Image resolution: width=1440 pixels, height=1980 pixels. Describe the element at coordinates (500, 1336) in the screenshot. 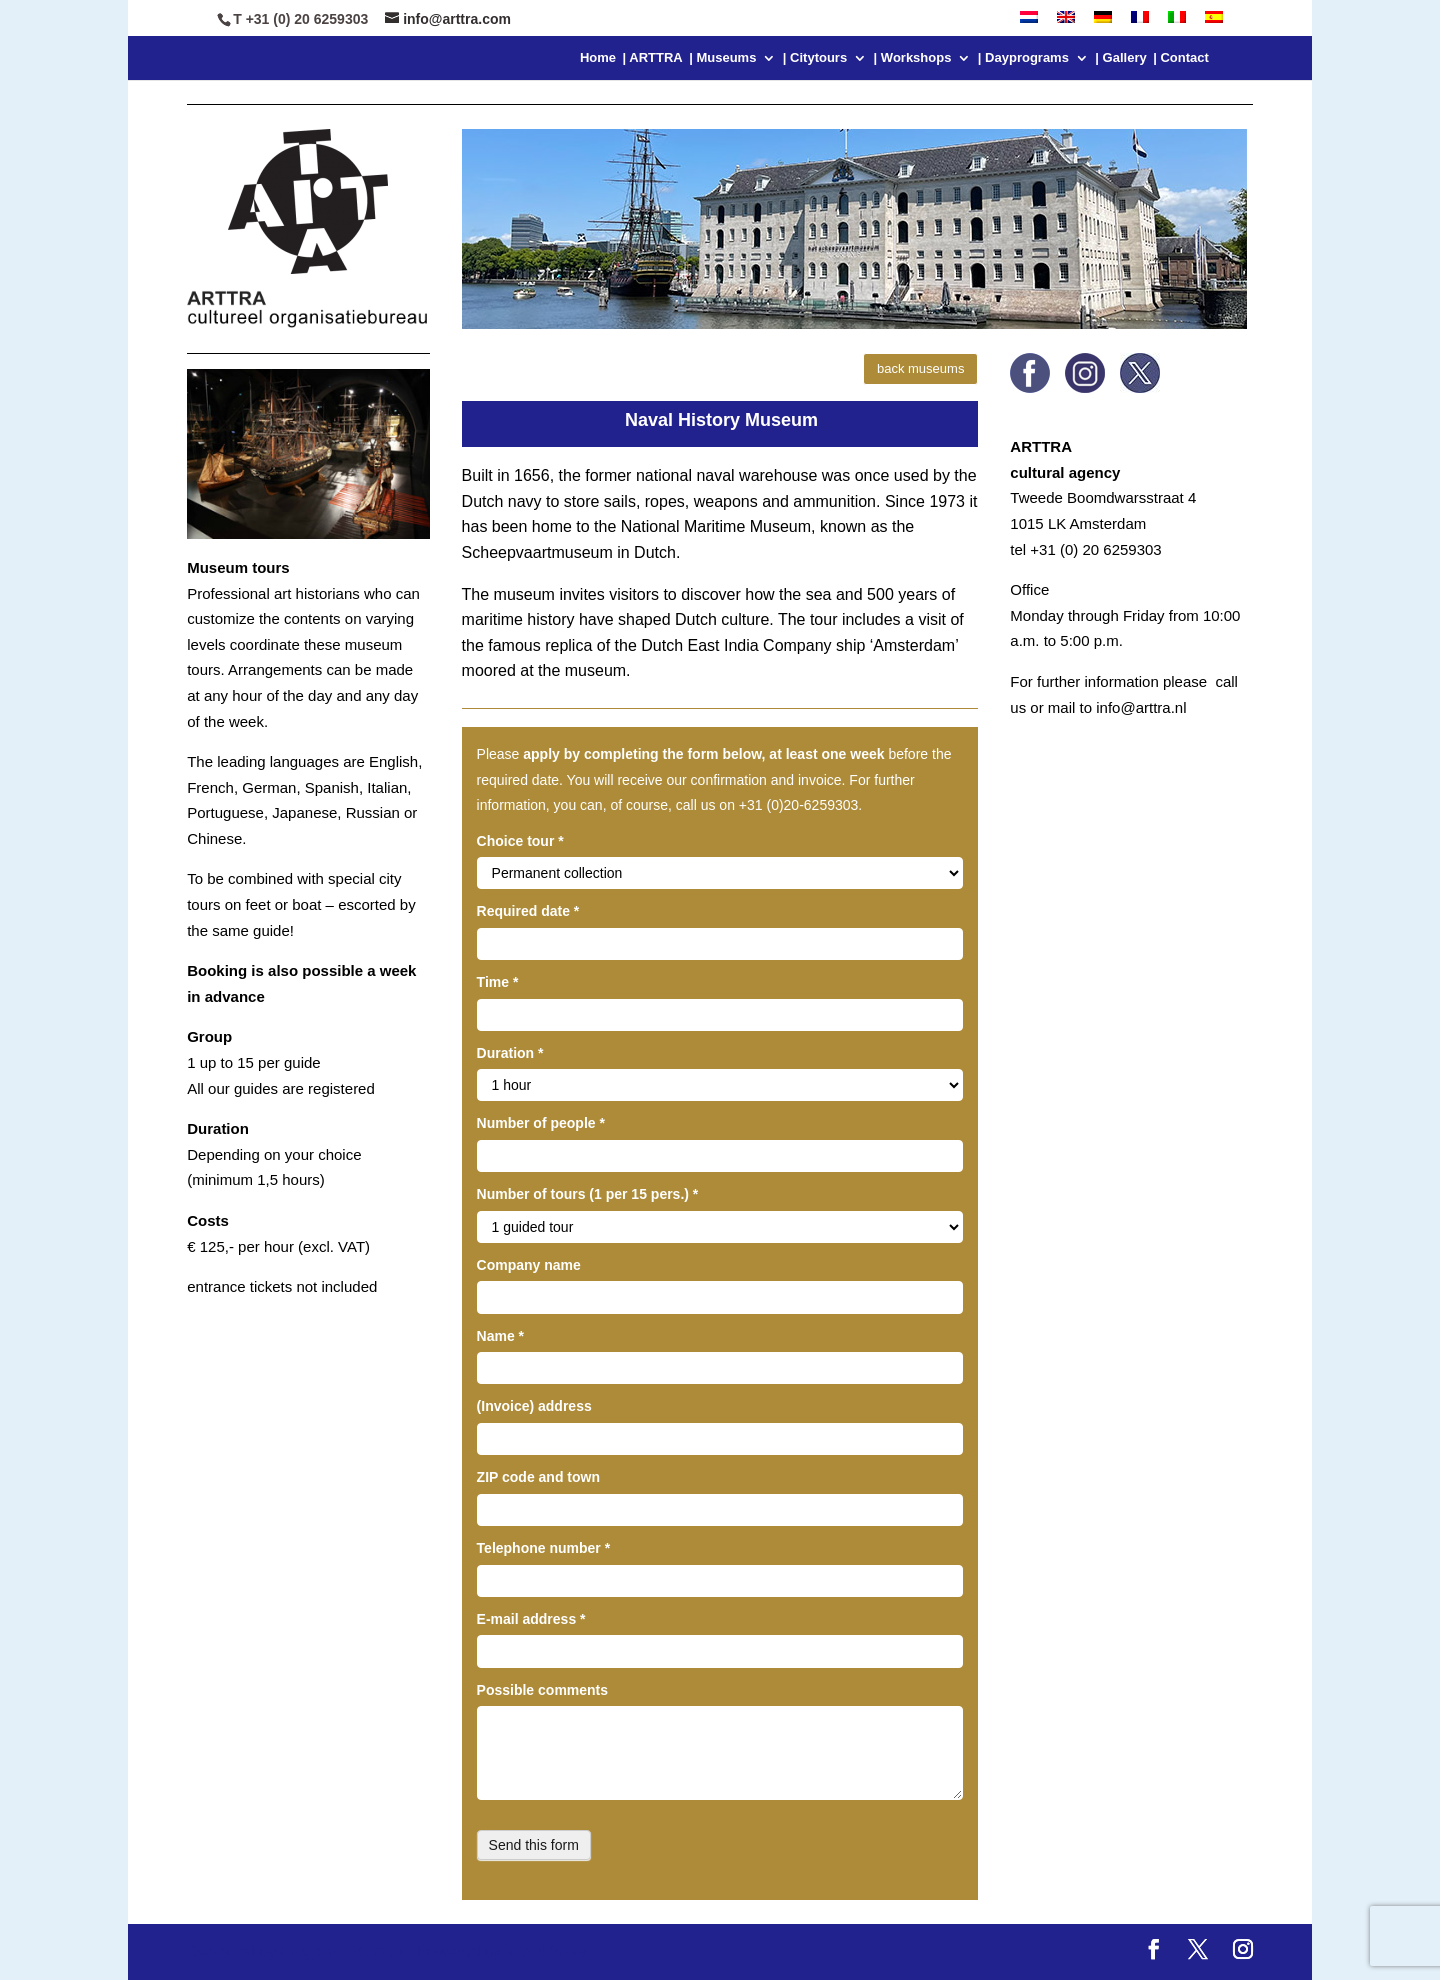

I see `Name` at that location.